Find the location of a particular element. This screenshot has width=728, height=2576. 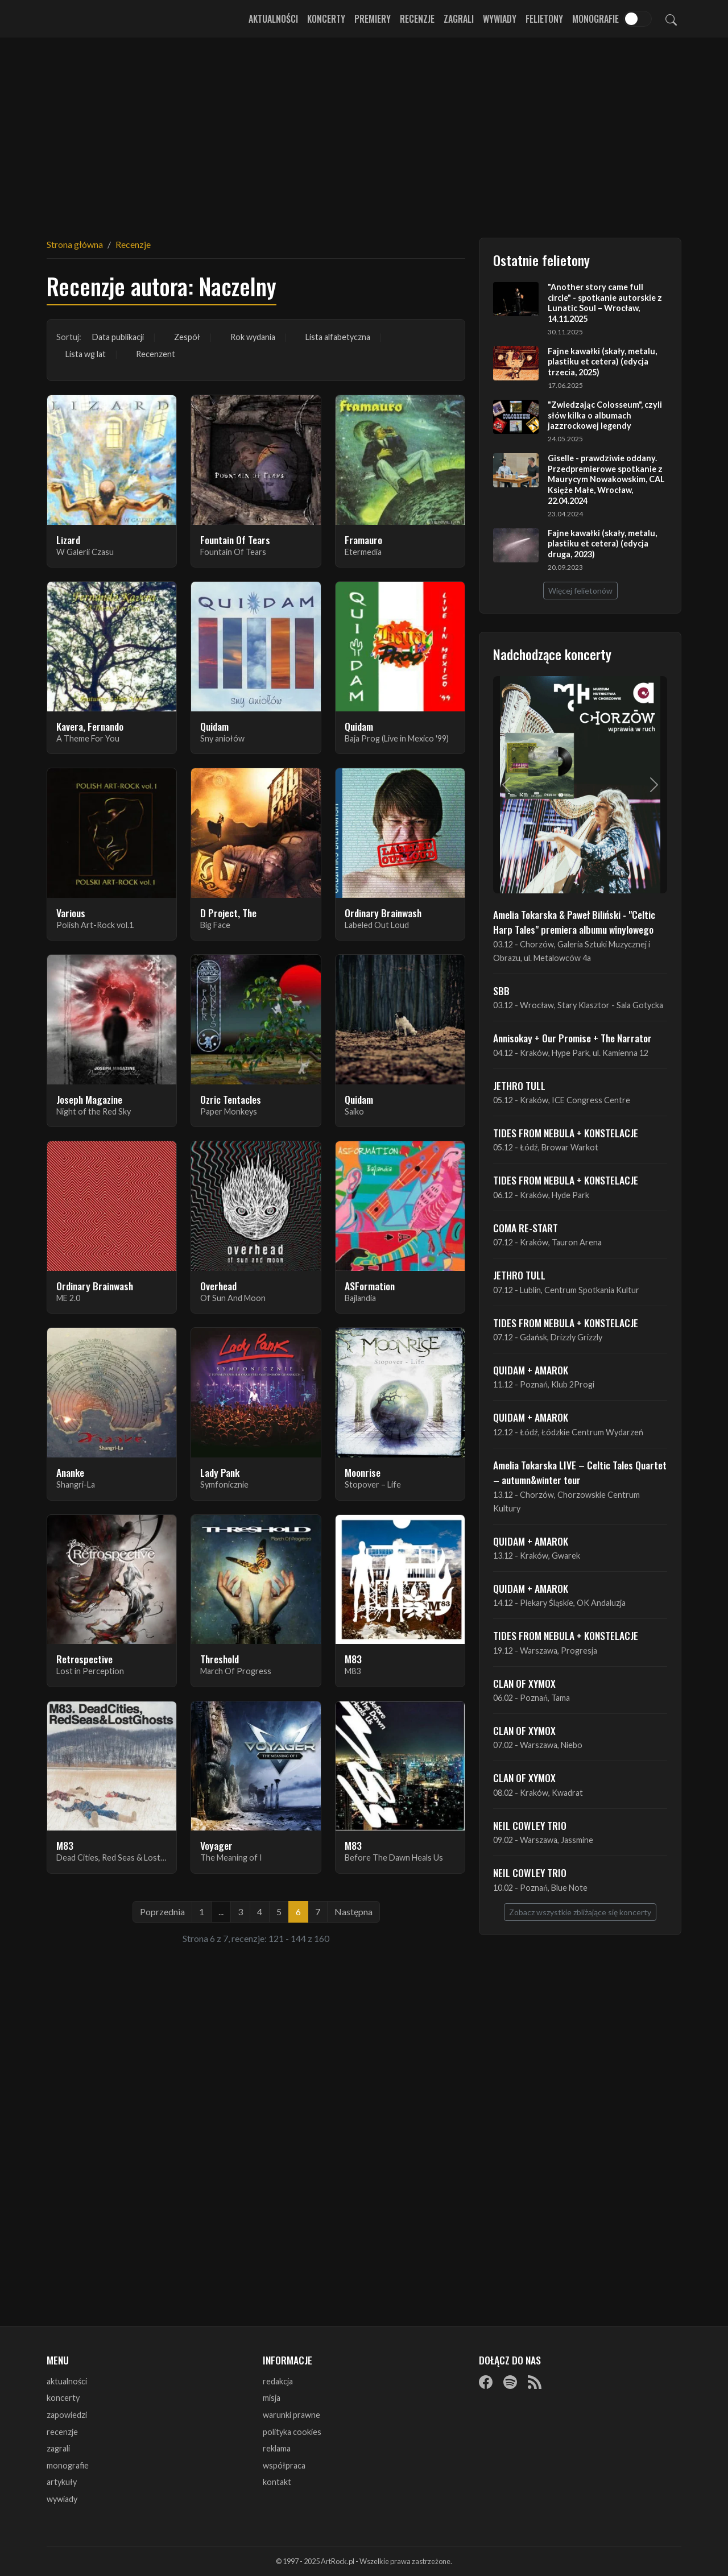

QUIDAM + AMAROK is located at coordinates (530, 1369).